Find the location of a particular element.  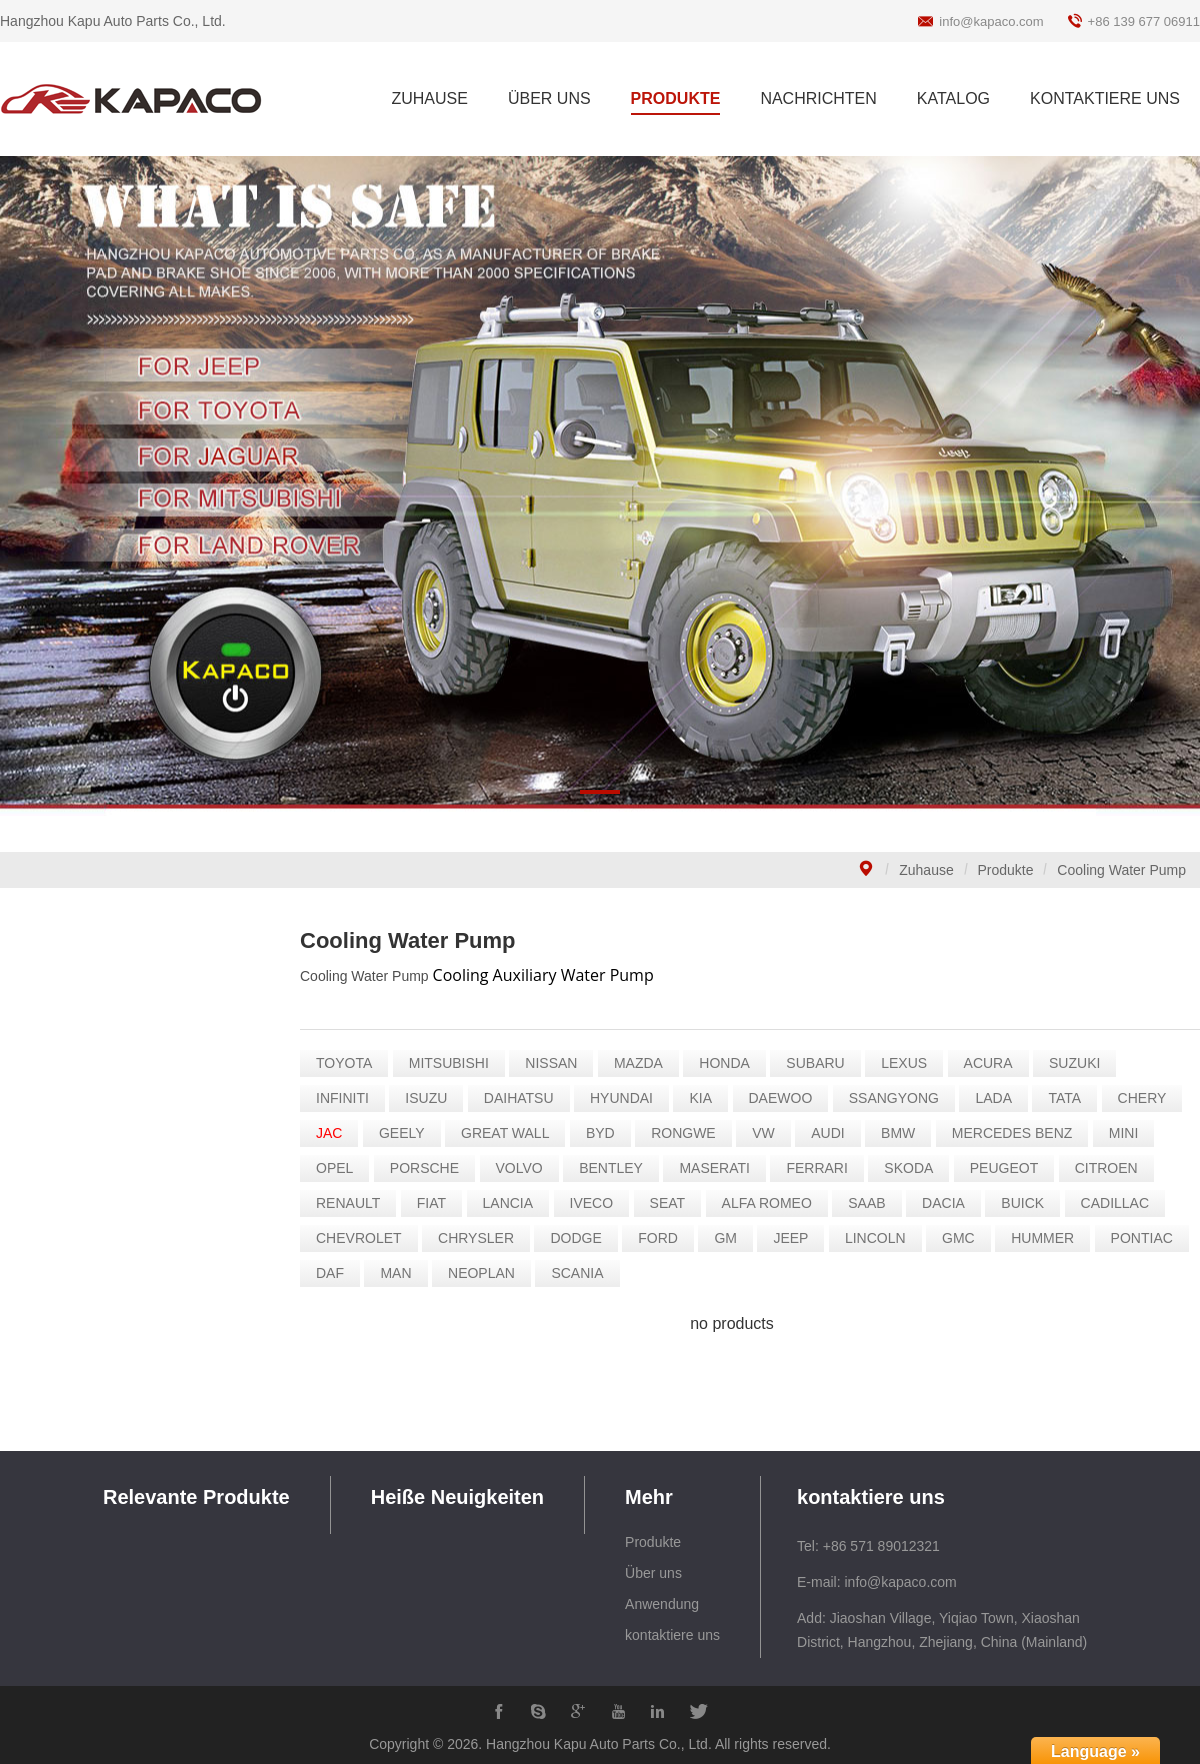

CHERY is located at coordinates (1146, 1098).